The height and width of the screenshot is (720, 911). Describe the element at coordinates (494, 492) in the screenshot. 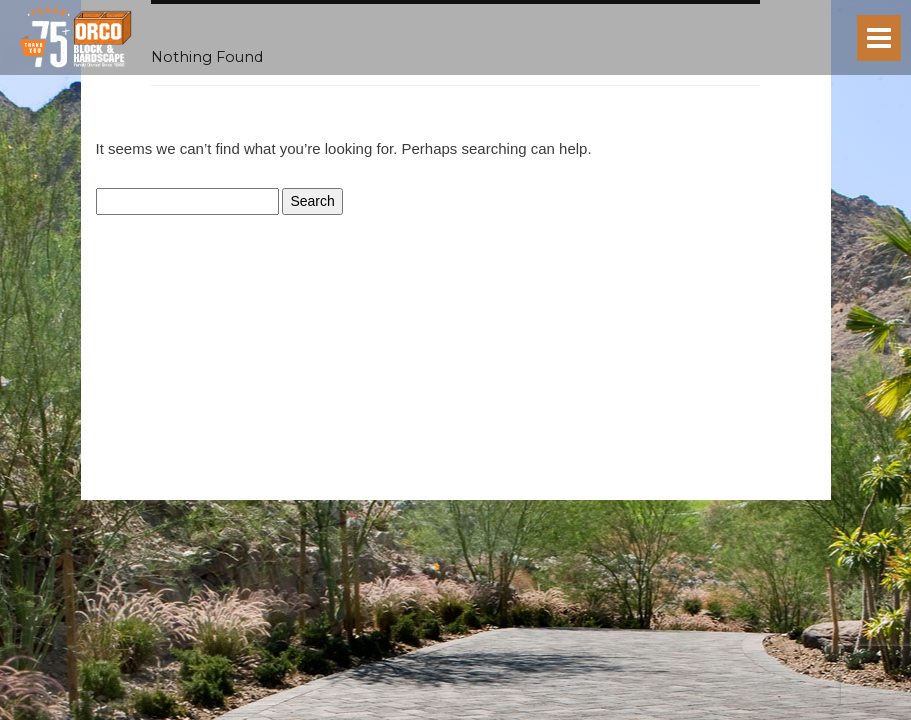

I see `Terms of Service` at that location.